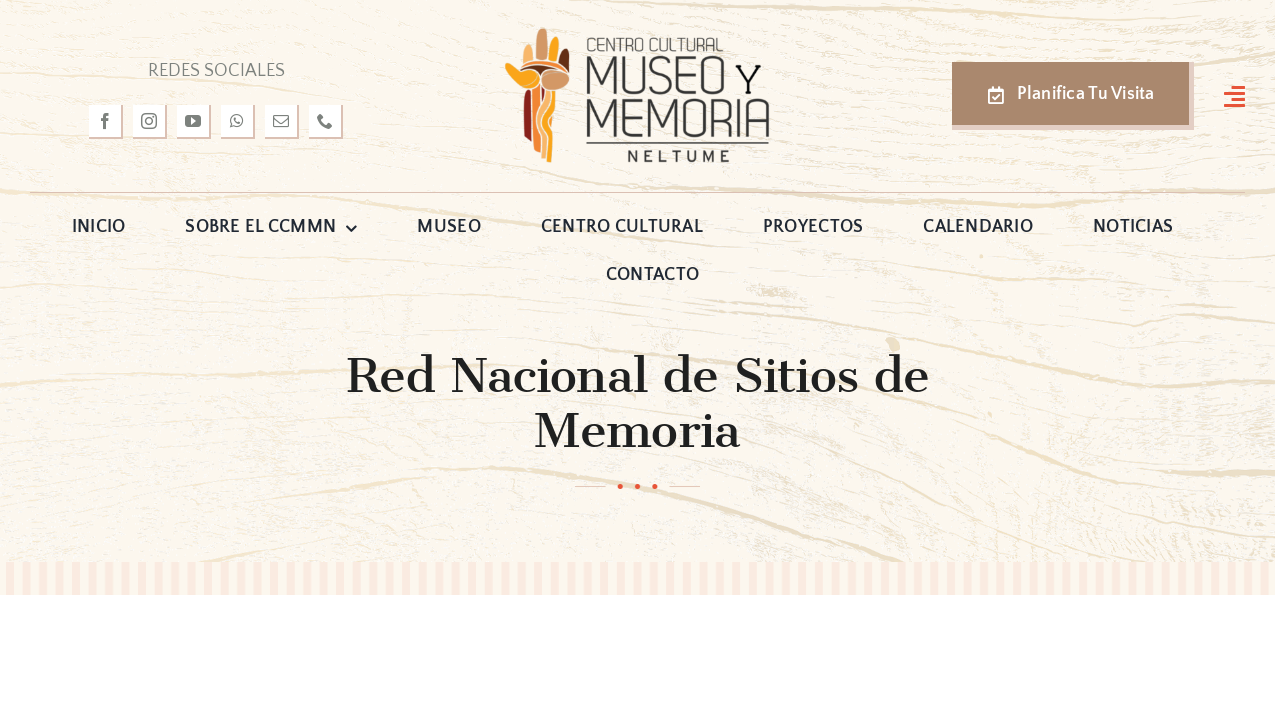 The width and height of the screenshot is (1275, 720). Describe the element at coordinates (326, 122) in the screenshot. I see `[phone]` at that location.